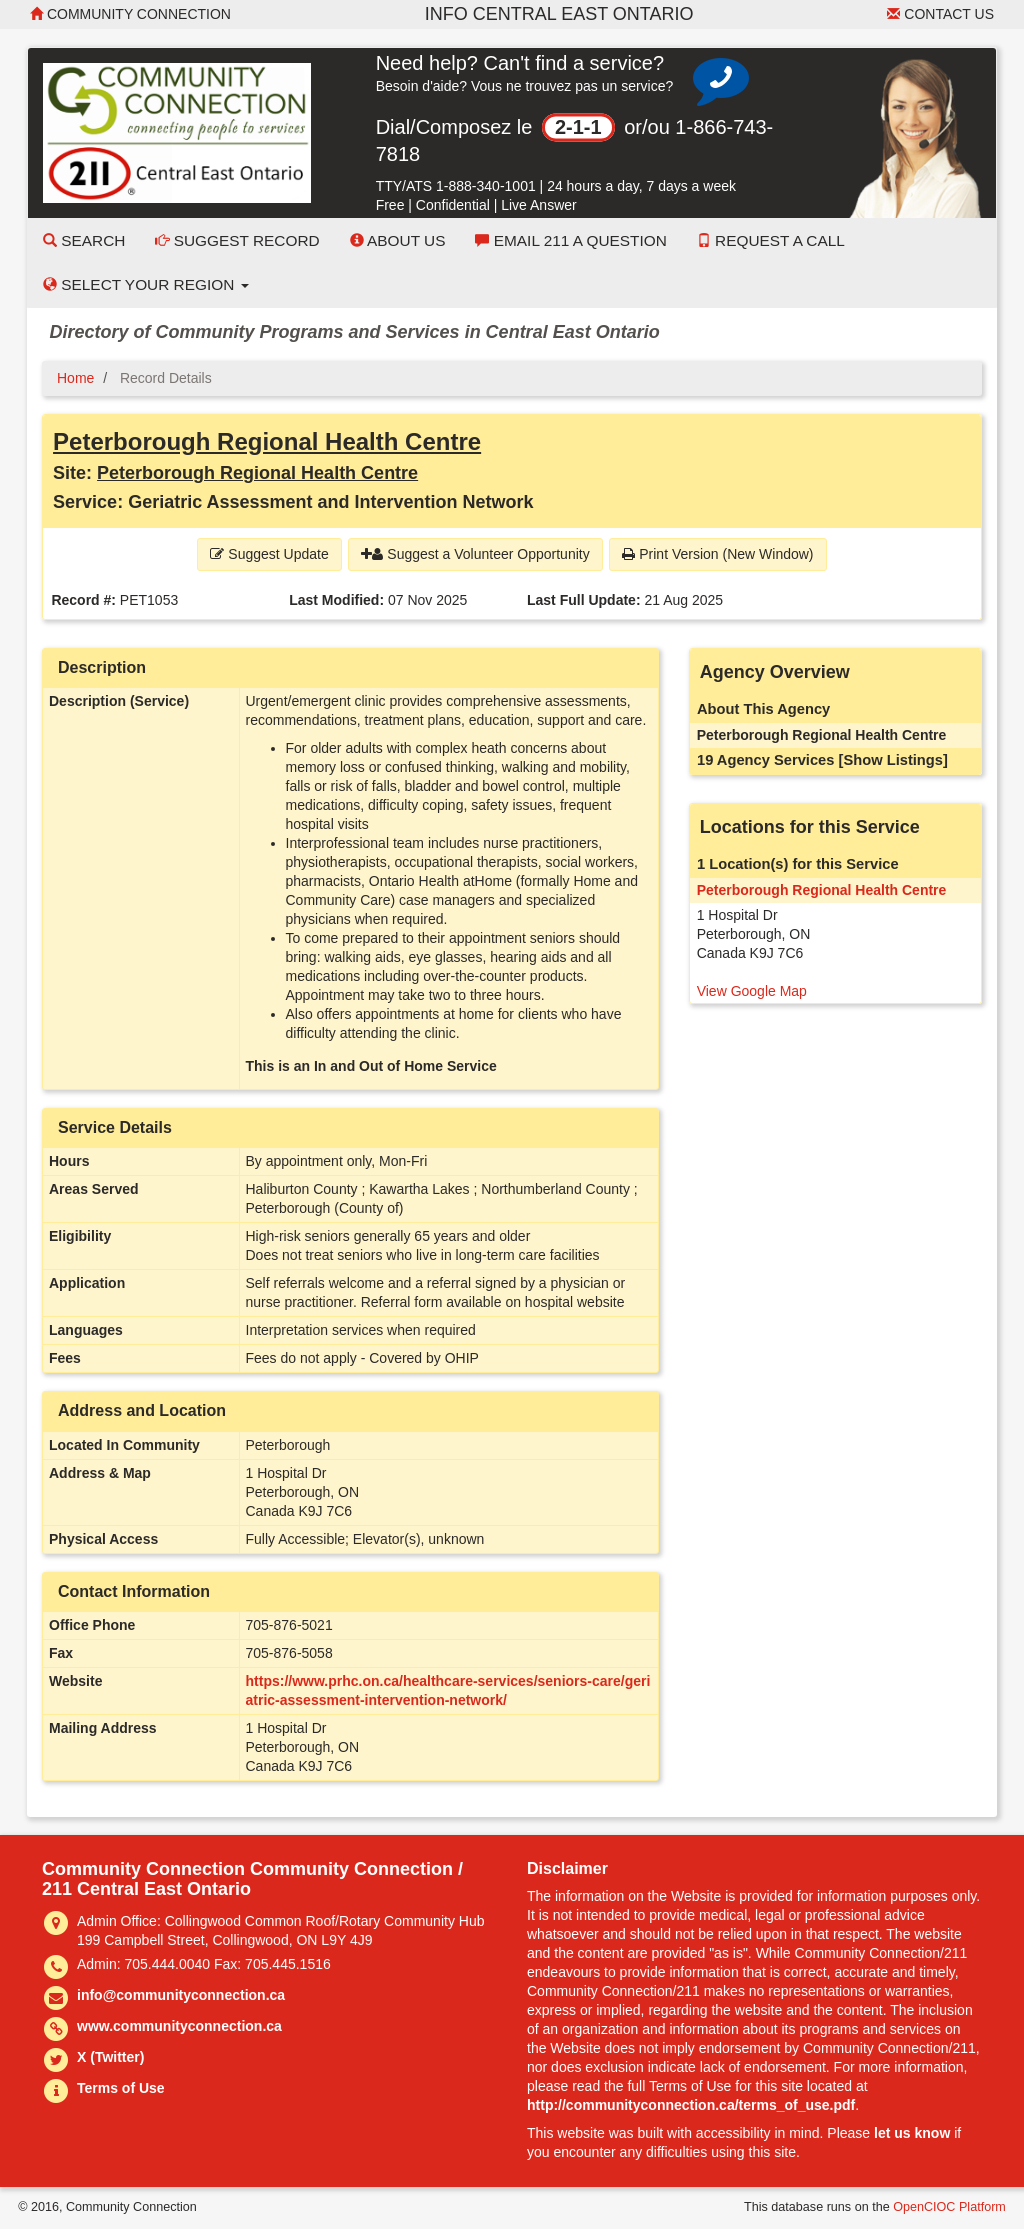 The width and height of the screenshot is (1024, 2229). What do you see at coordinates (179, 2026) in the screenshot?
I see `www.communityconnection.ca` at bounding box center [179, 2026].